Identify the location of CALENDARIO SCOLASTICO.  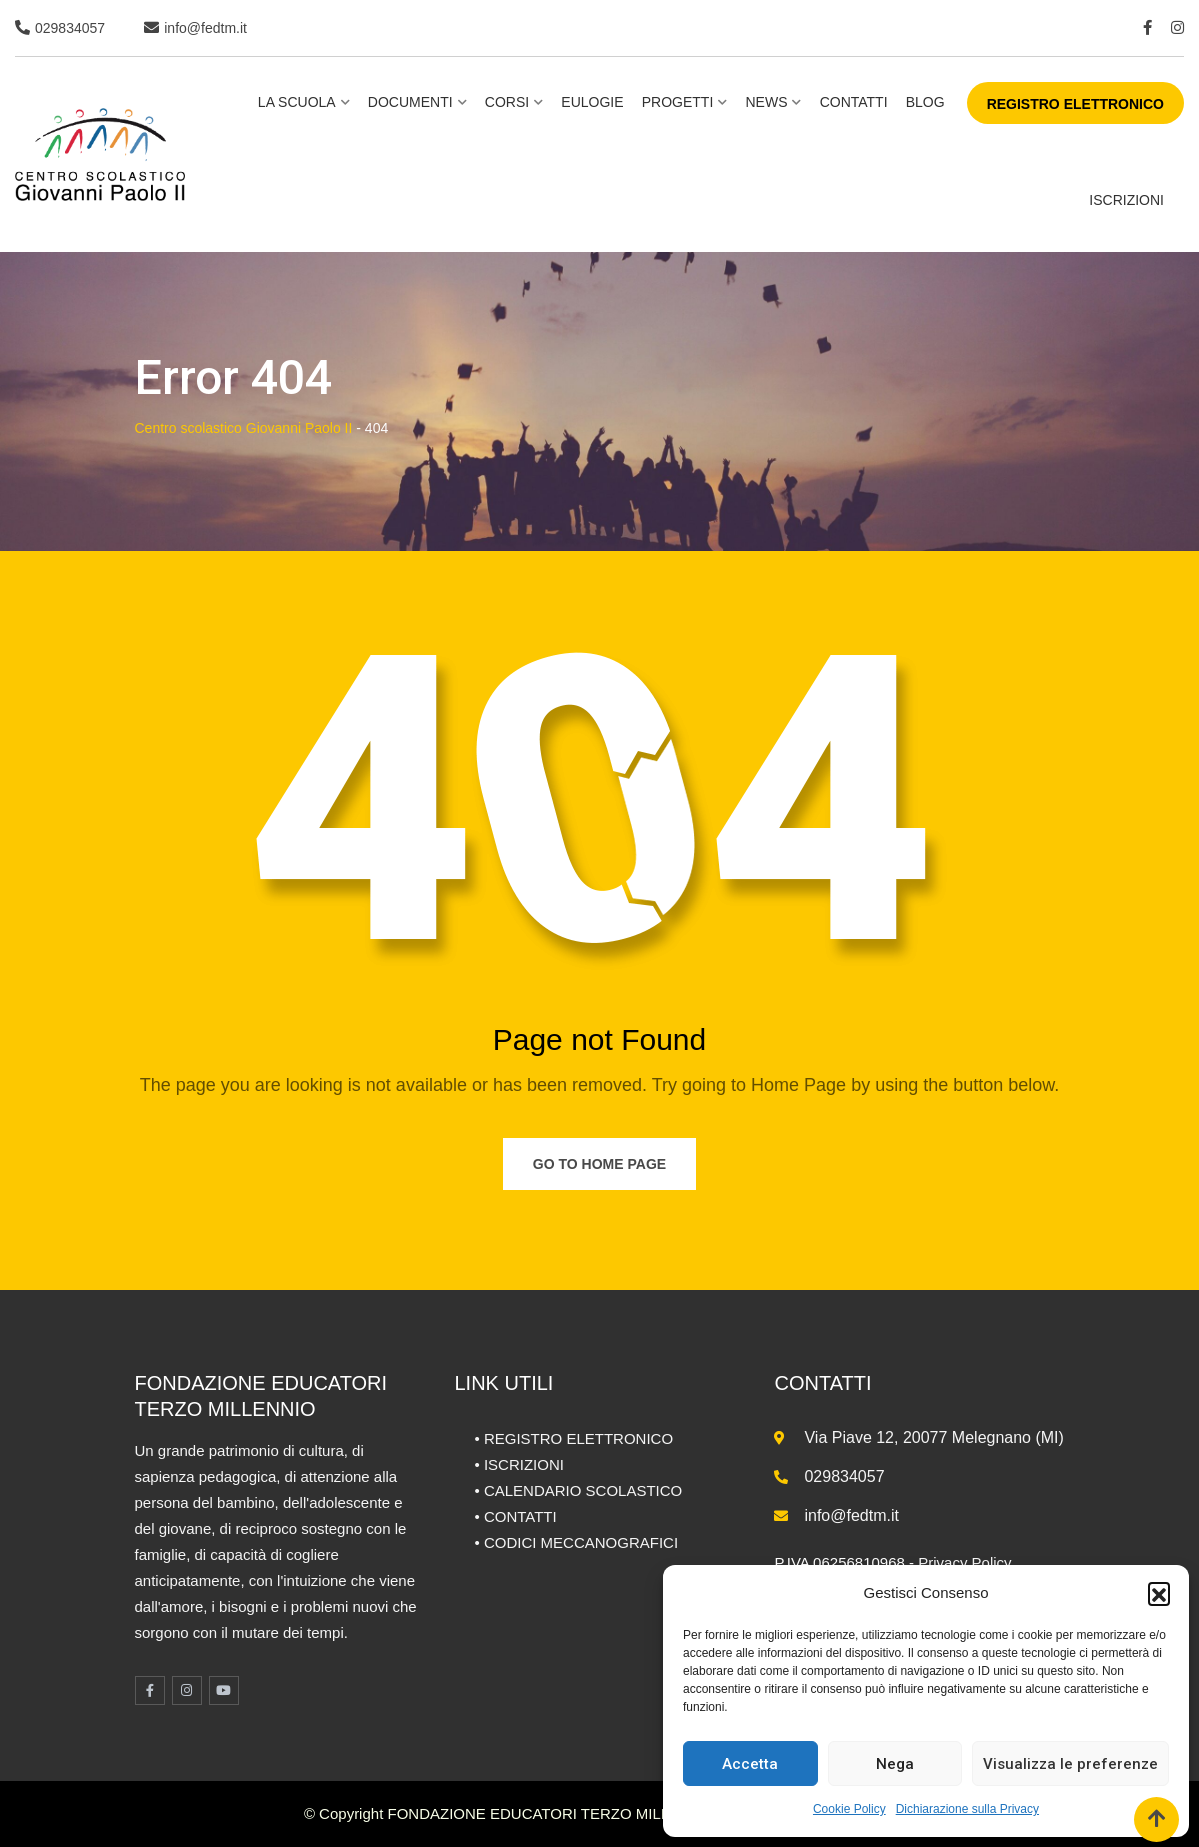
(583, 1490).